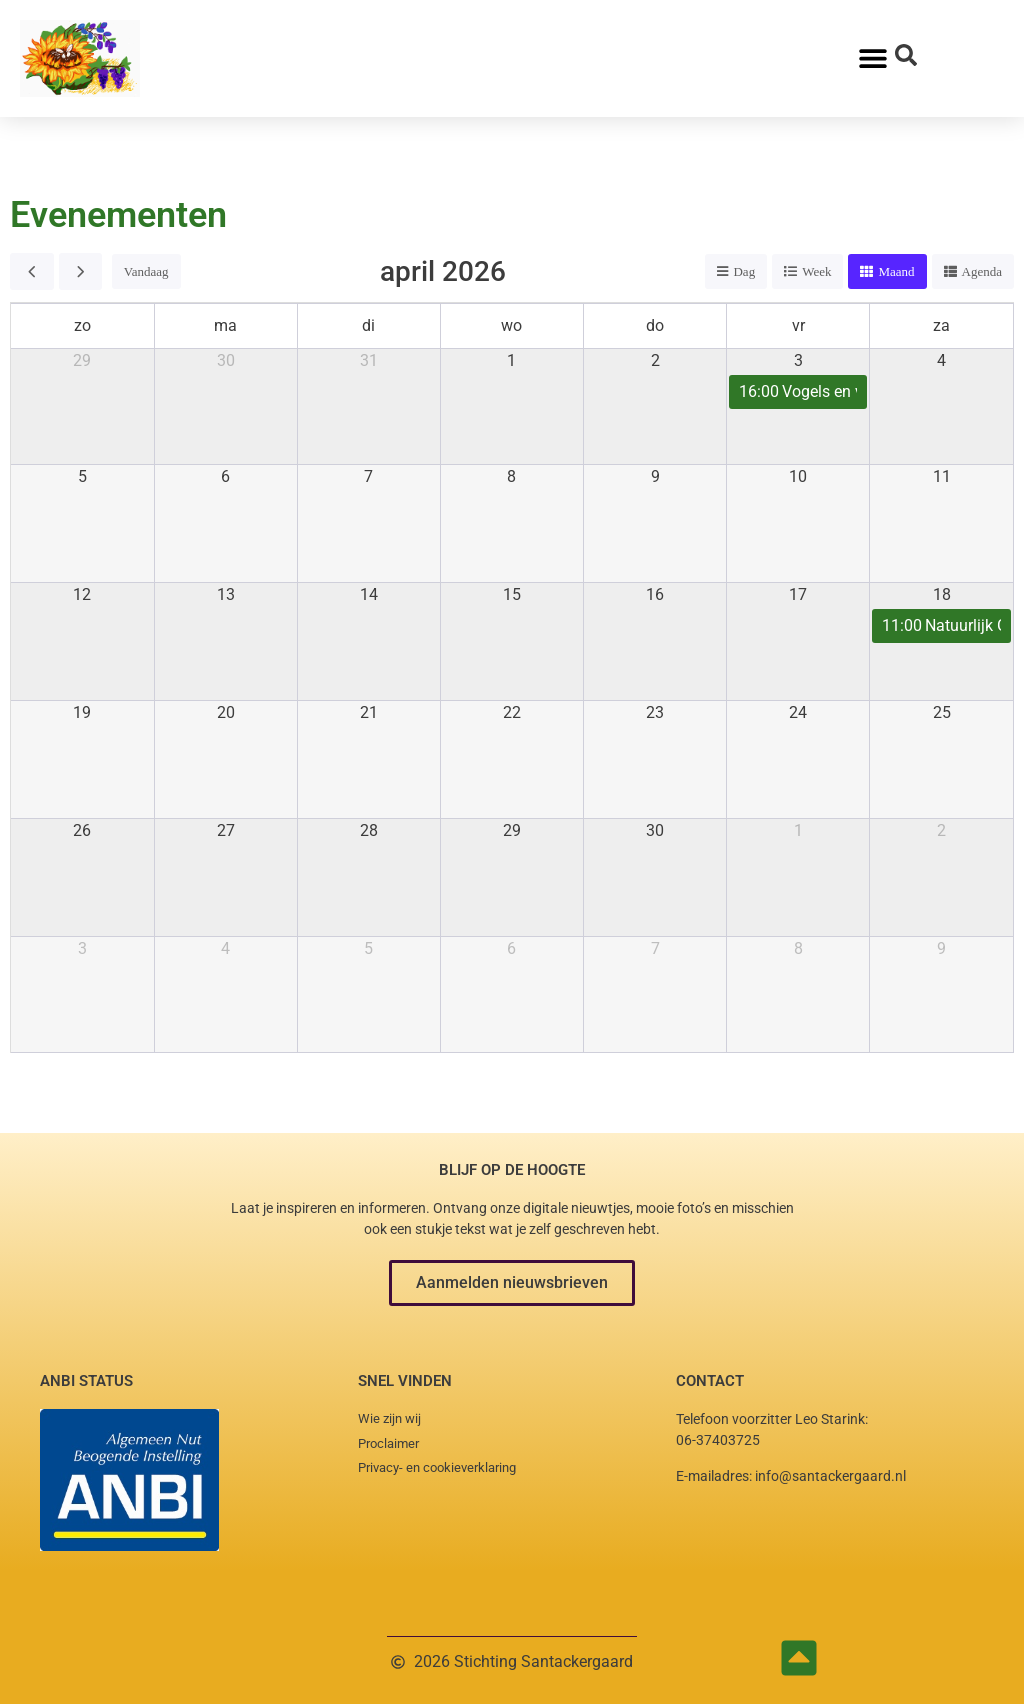  What do you see at coordinates (655, 830) in the screenshot?
I see `30 [30 april 2026]` at bounding box center [655, 830].